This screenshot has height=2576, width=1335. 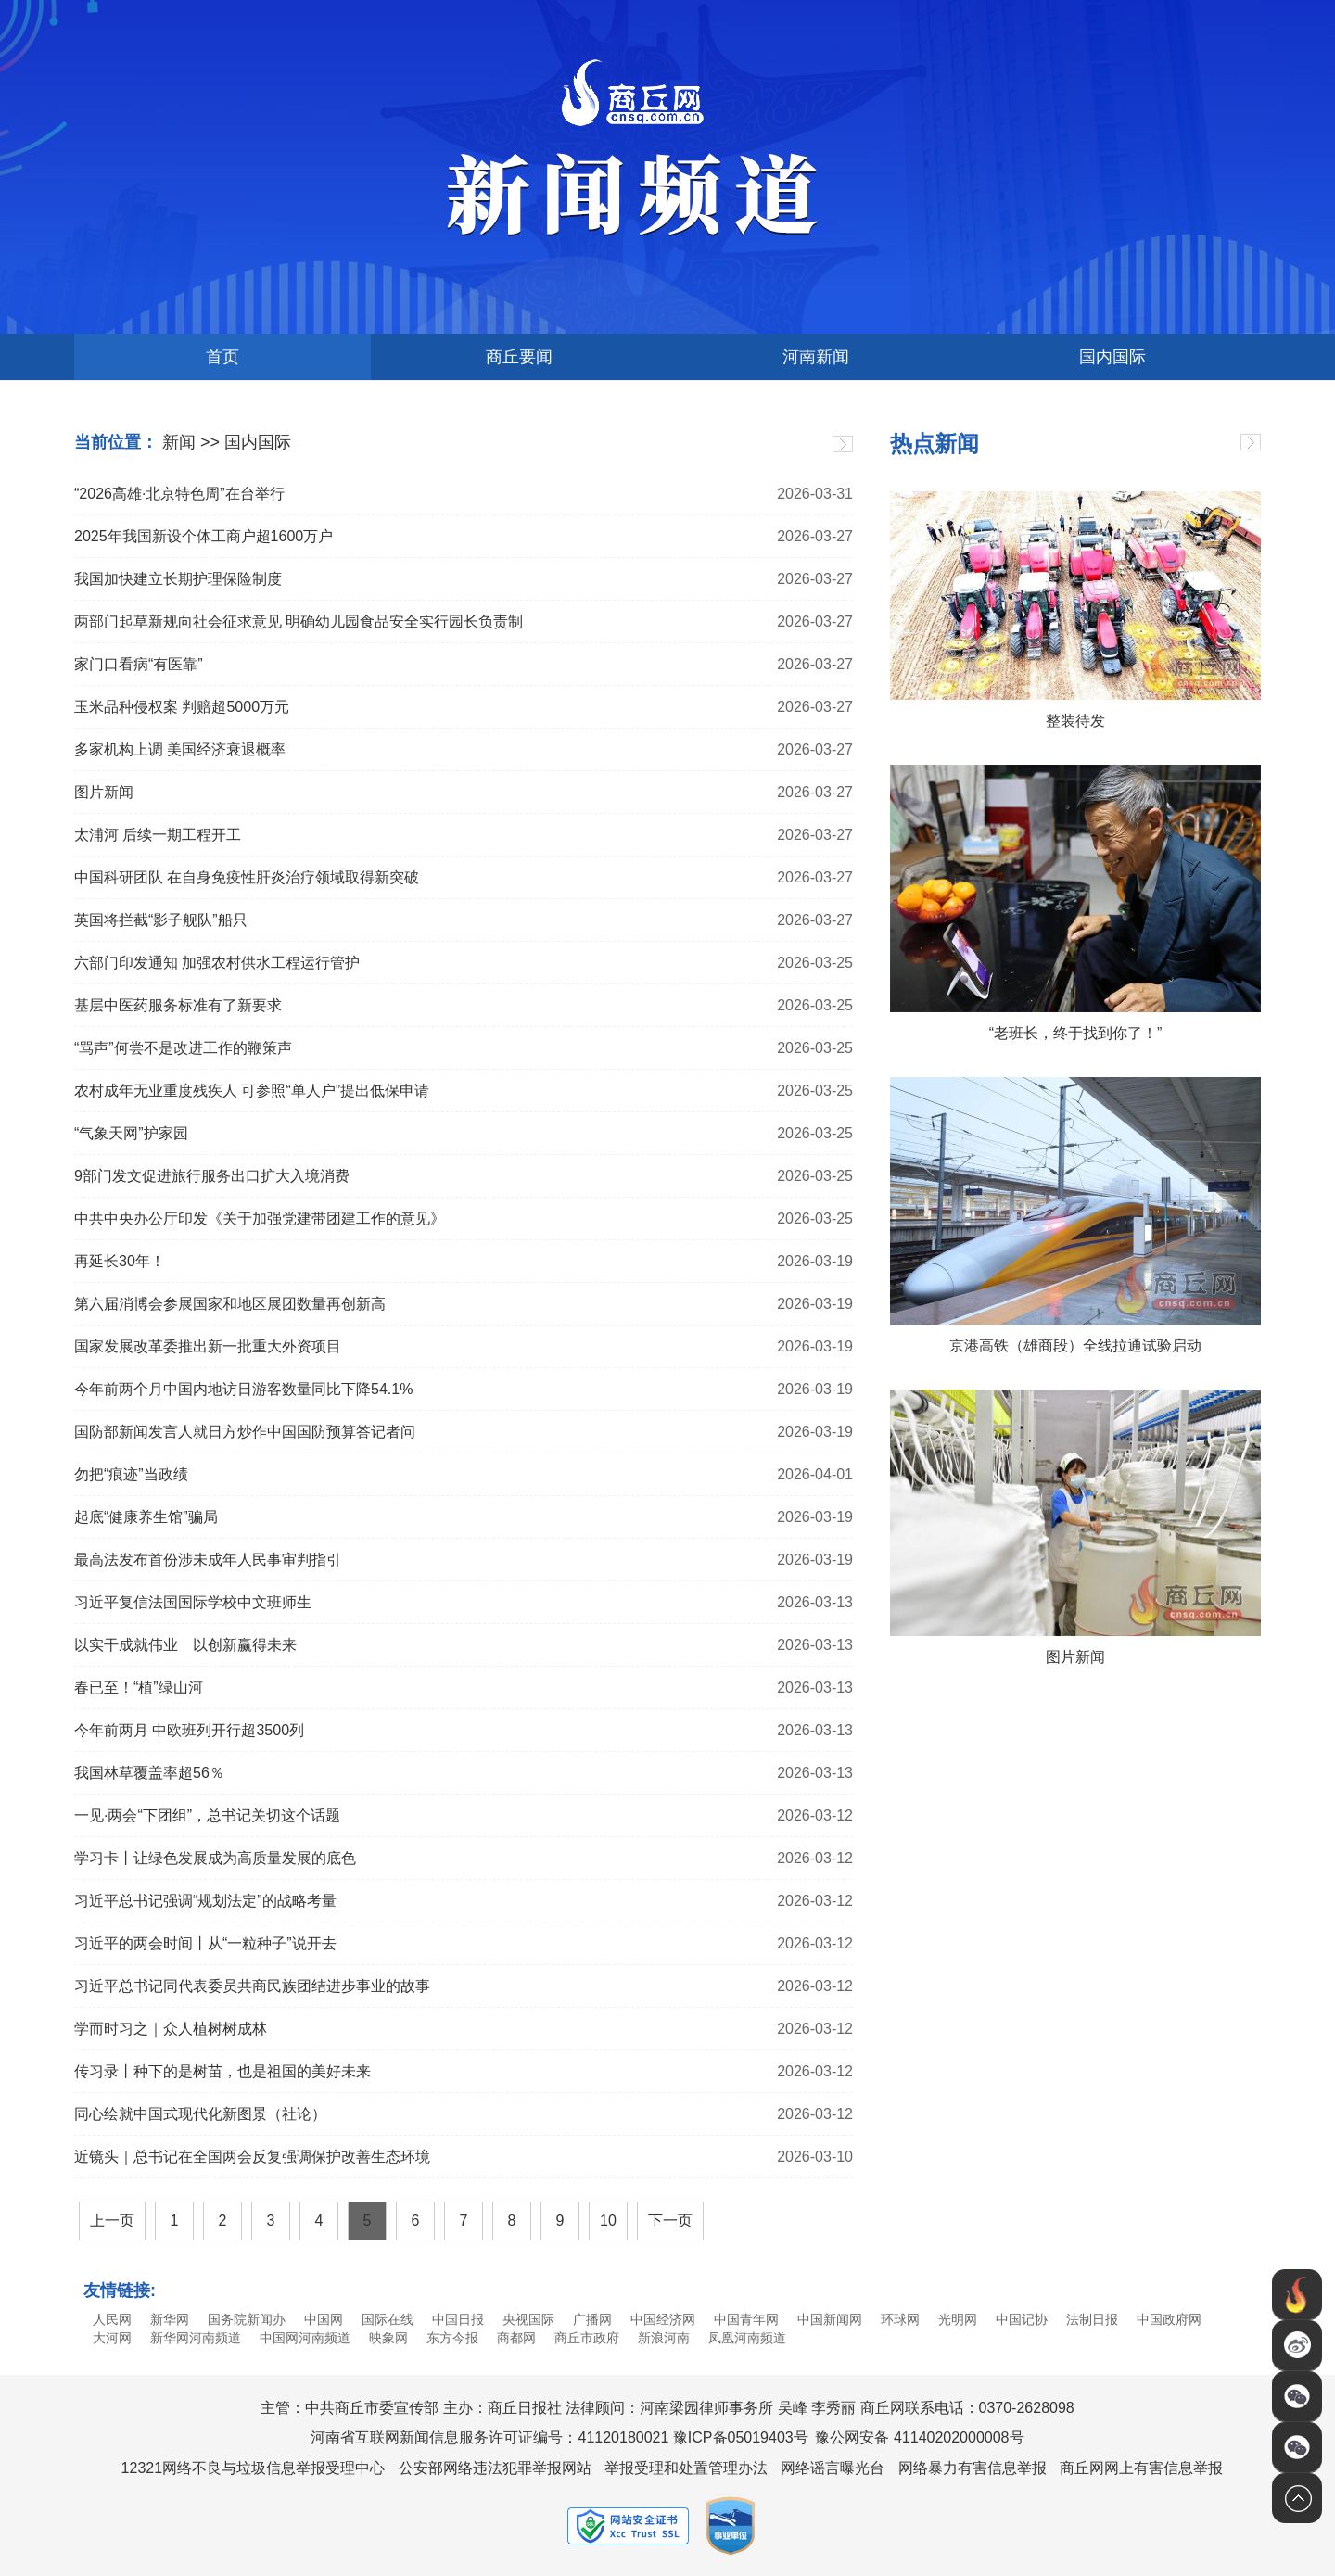 I want to click on 习近平总书记强调“规划法定”的战略考量, so click(x=205, y=1901).